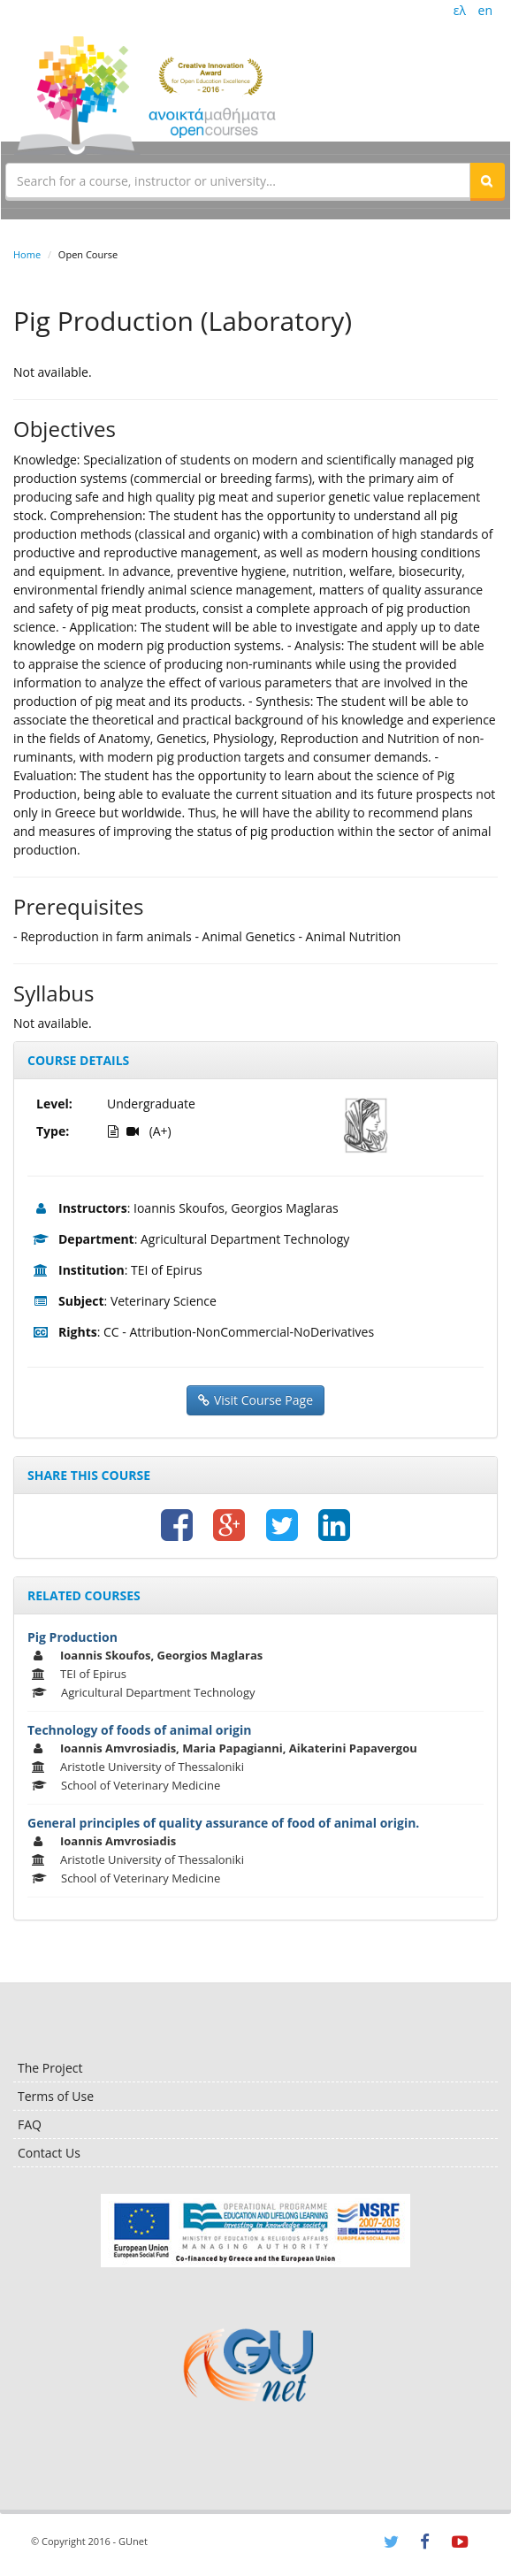  Describe the element at coordinates (485, 10) in the screenshot. I see `en` at that location.